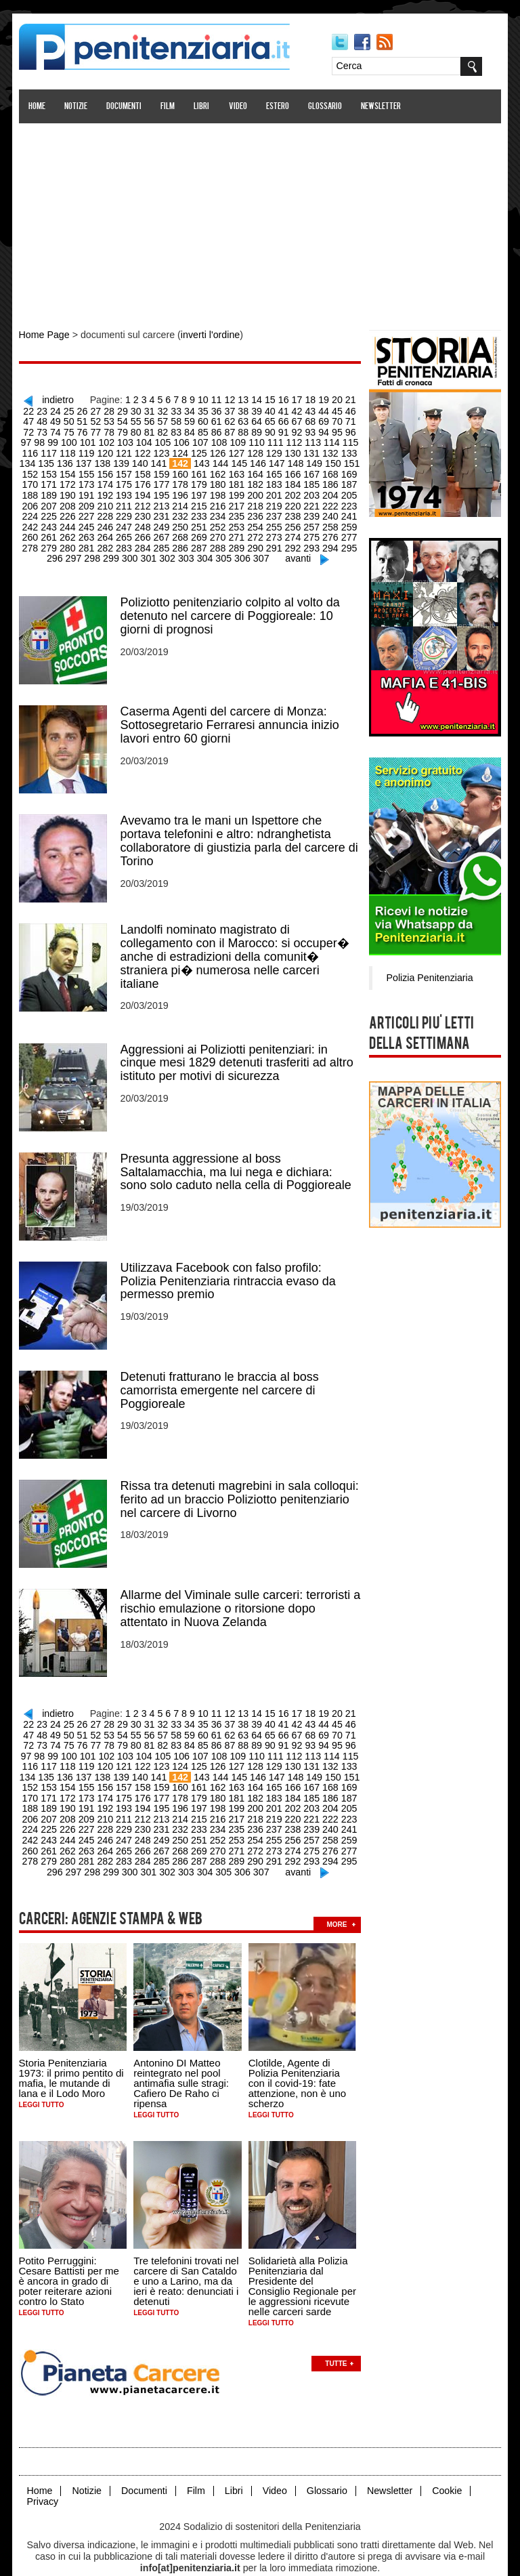 Image resolution: width=520 pixels, height=2576 pixels. I want to click on 194, so click(107, 490).